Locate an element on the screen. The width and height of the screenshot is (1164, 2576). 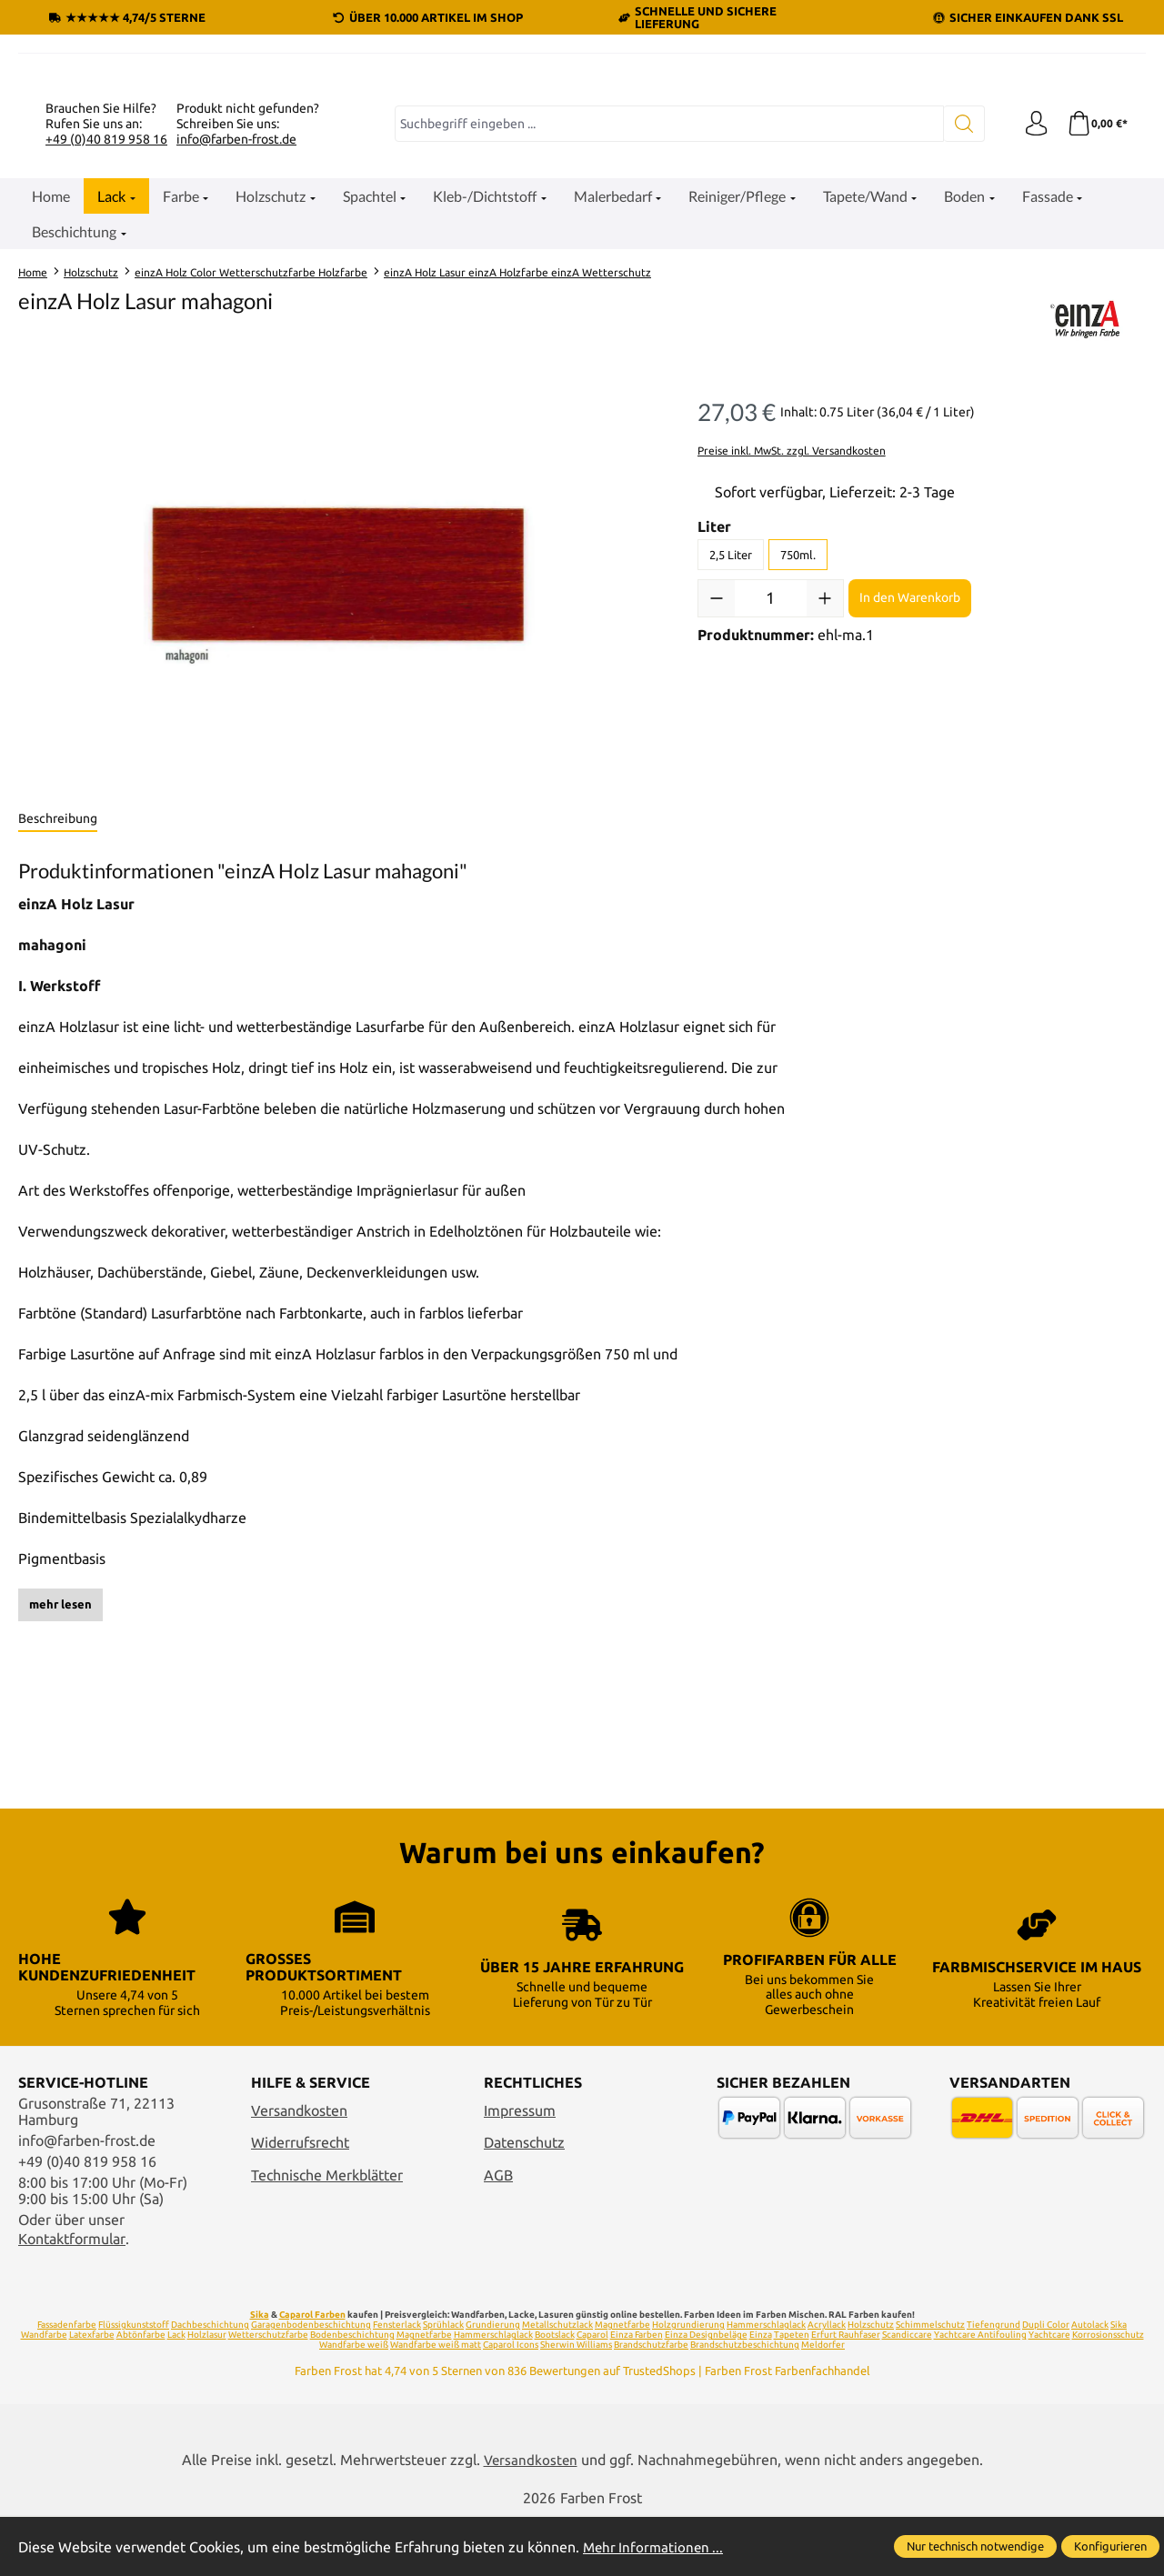
Fensterlack is located at coordinates (397, 2384).